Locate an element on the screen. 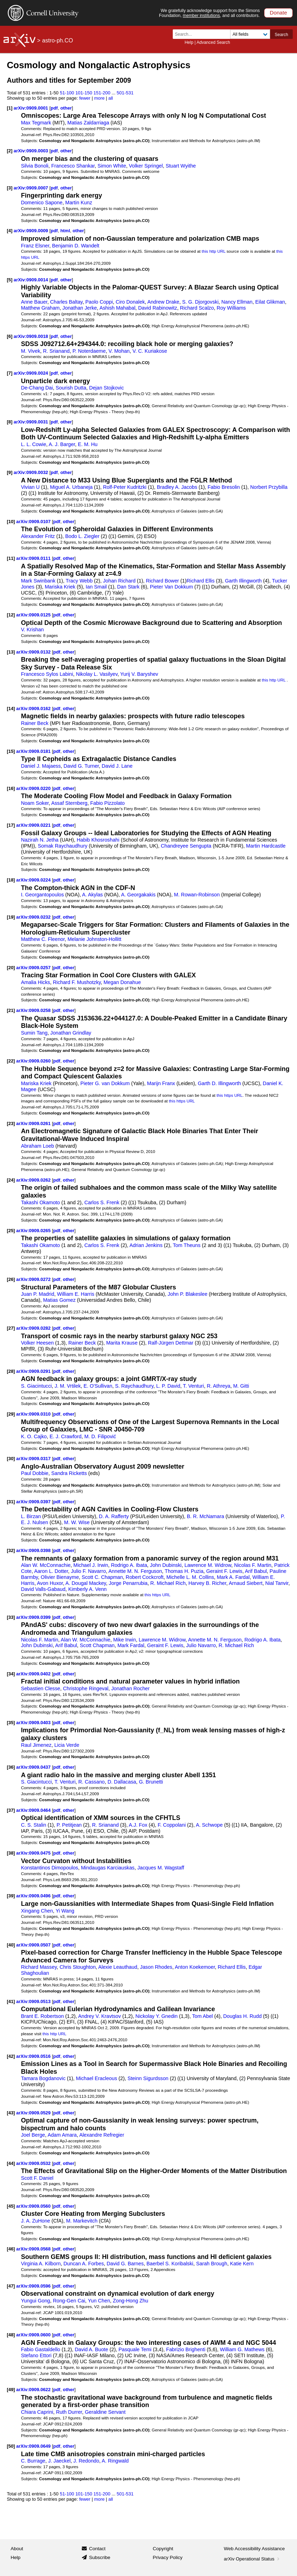 This screenshot has height=2576, width=297. Tom Abel is located at coordinates (202, 2016).